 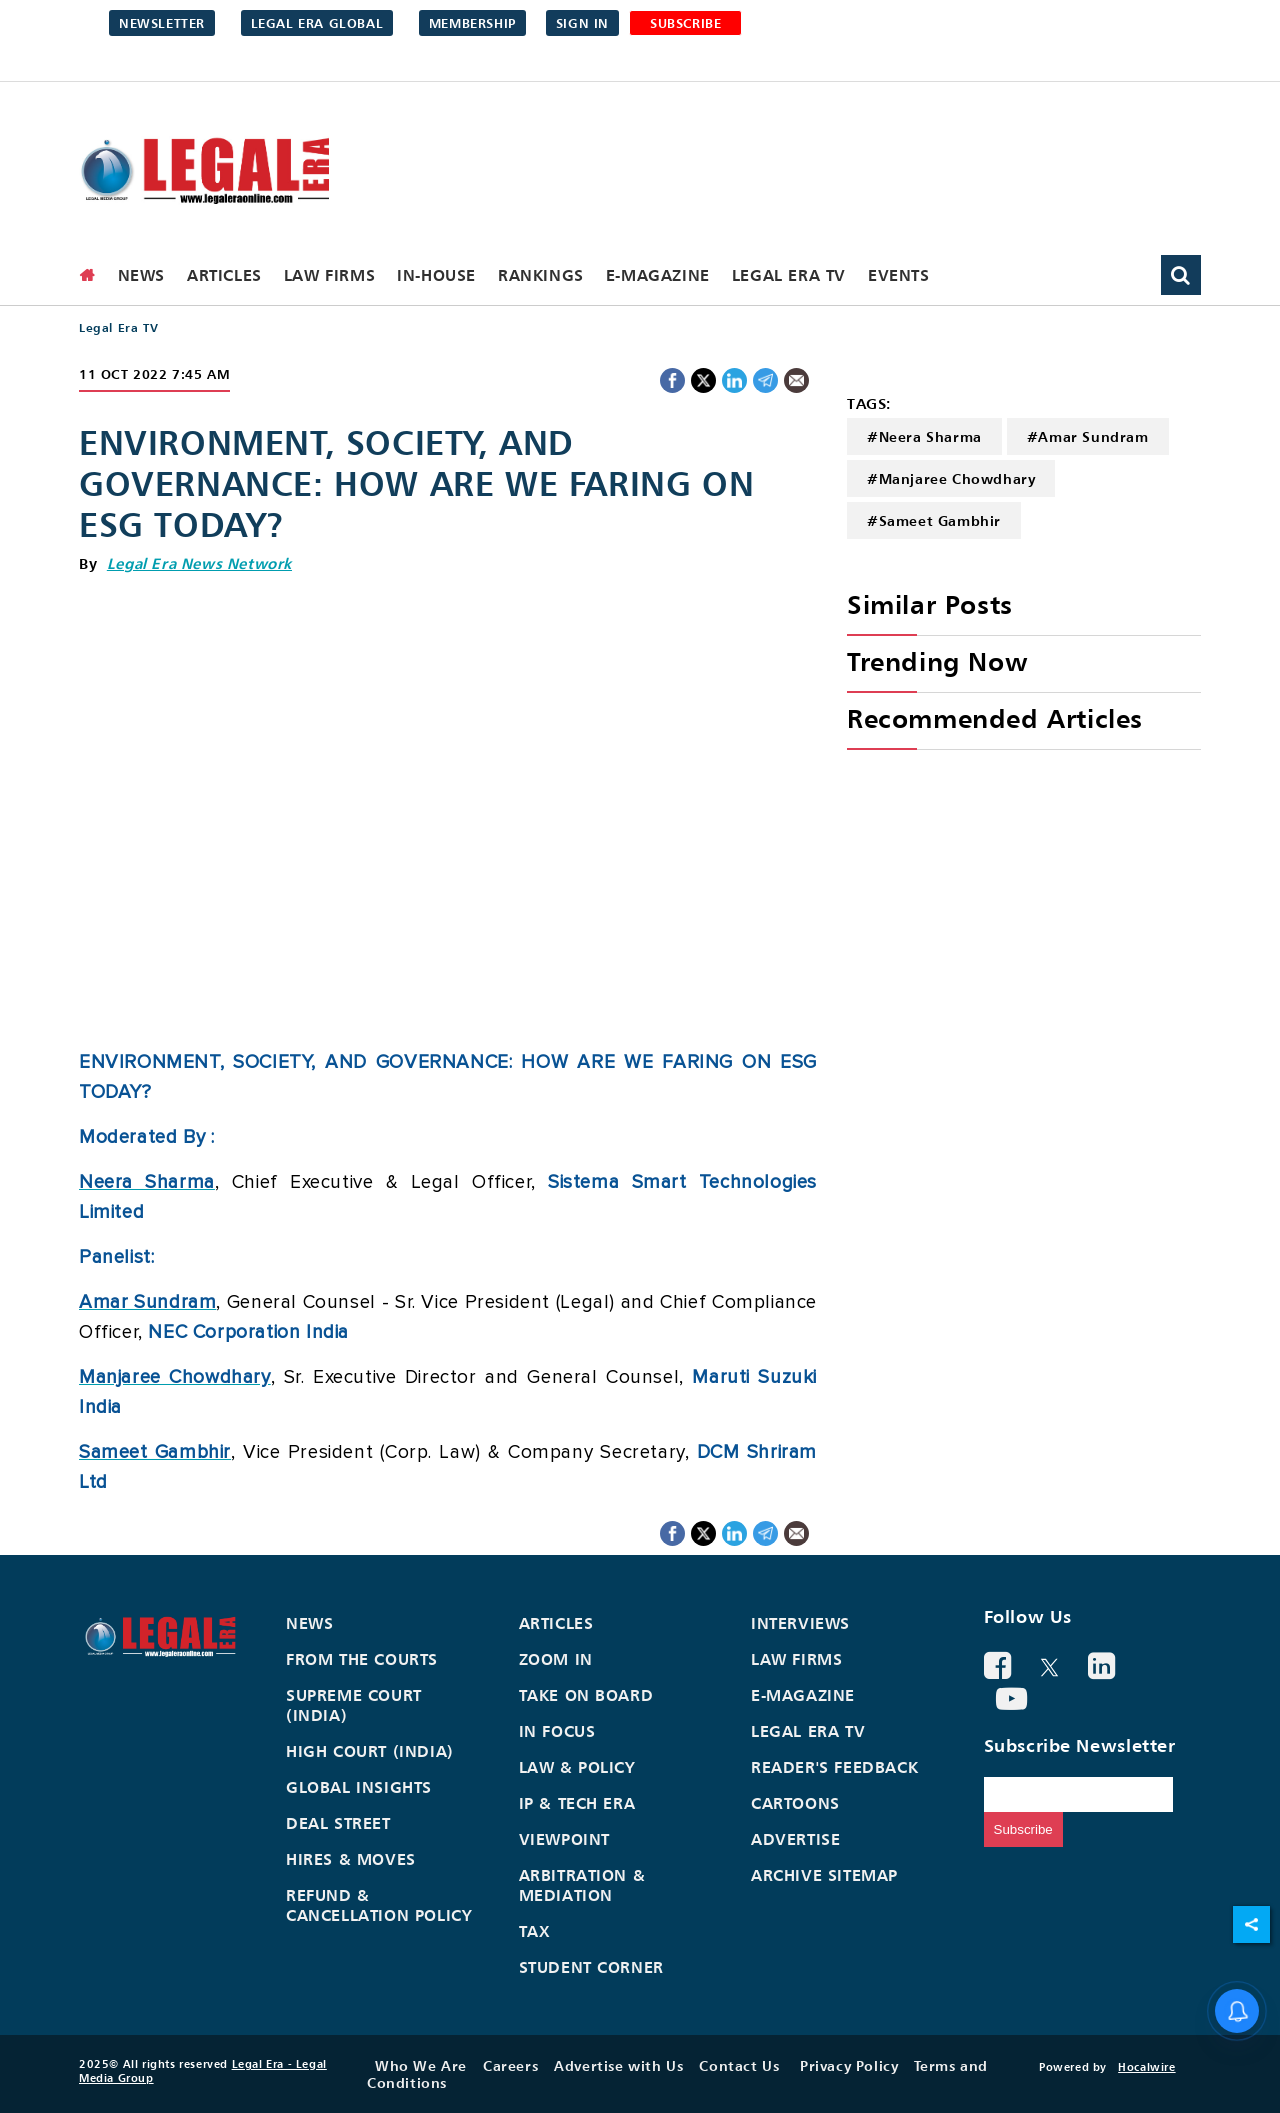 I want to click on Law Firms, so click(x=329, y=275).